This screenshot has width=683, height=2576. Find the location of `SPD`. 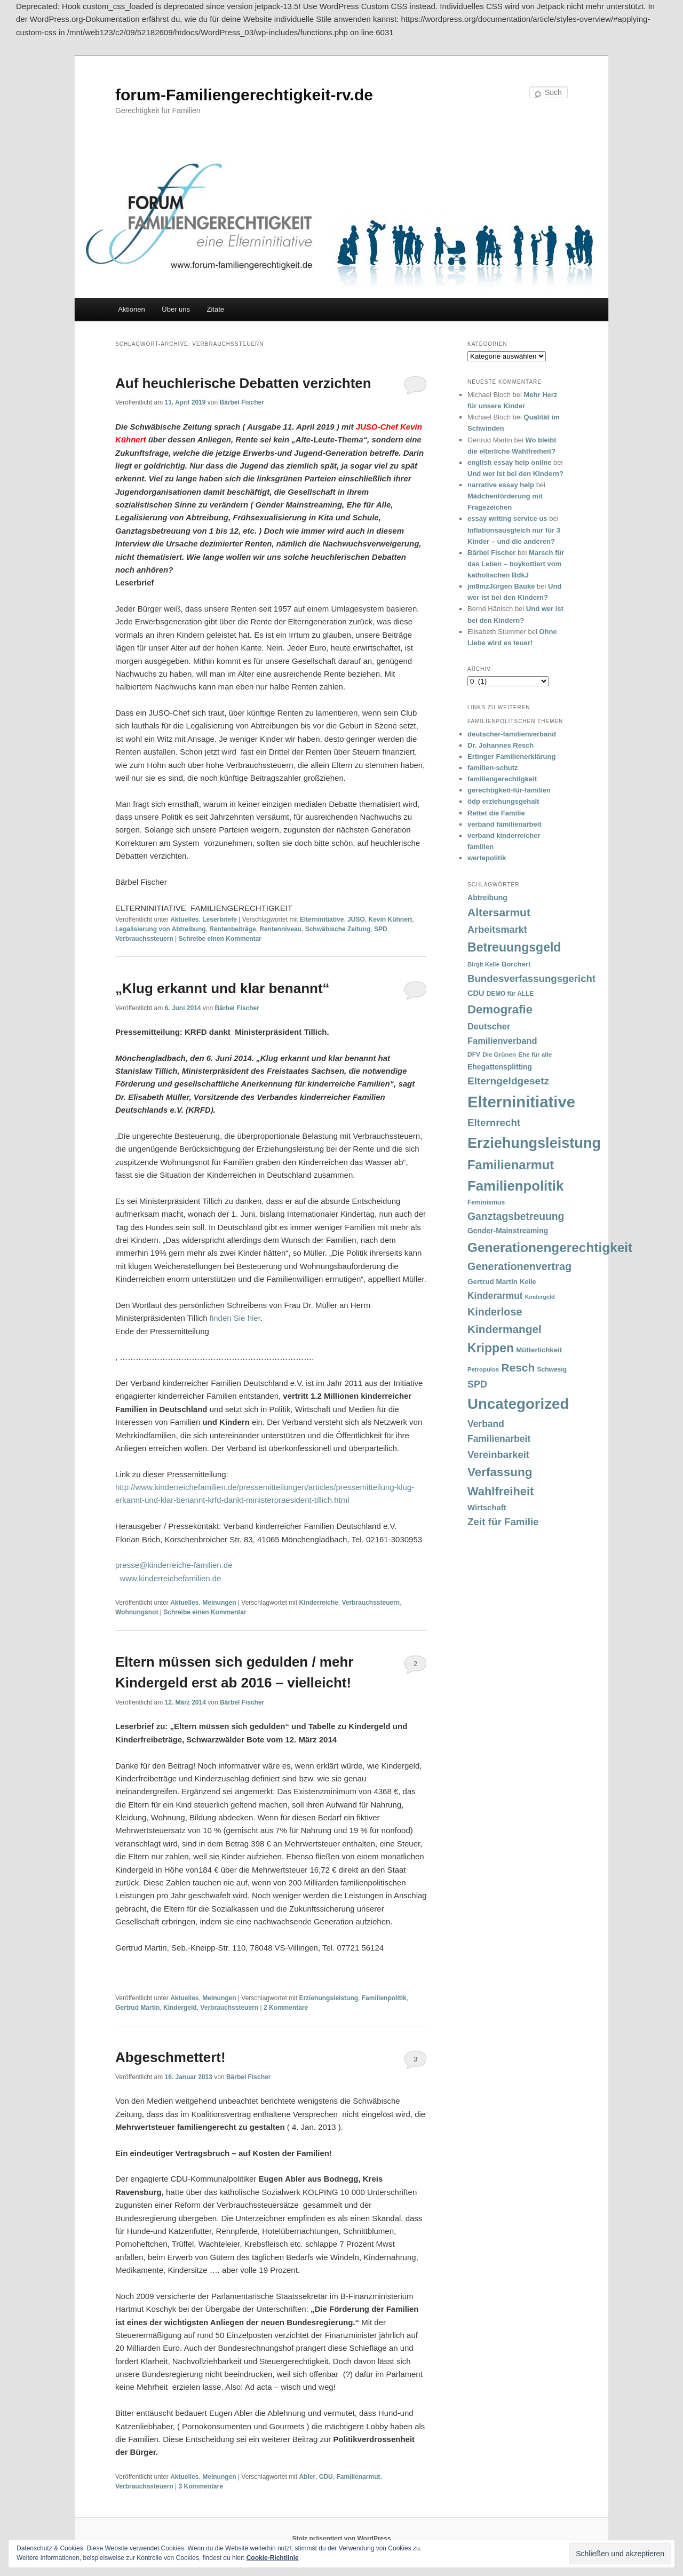

SPD is located at coordinates (380, 929).